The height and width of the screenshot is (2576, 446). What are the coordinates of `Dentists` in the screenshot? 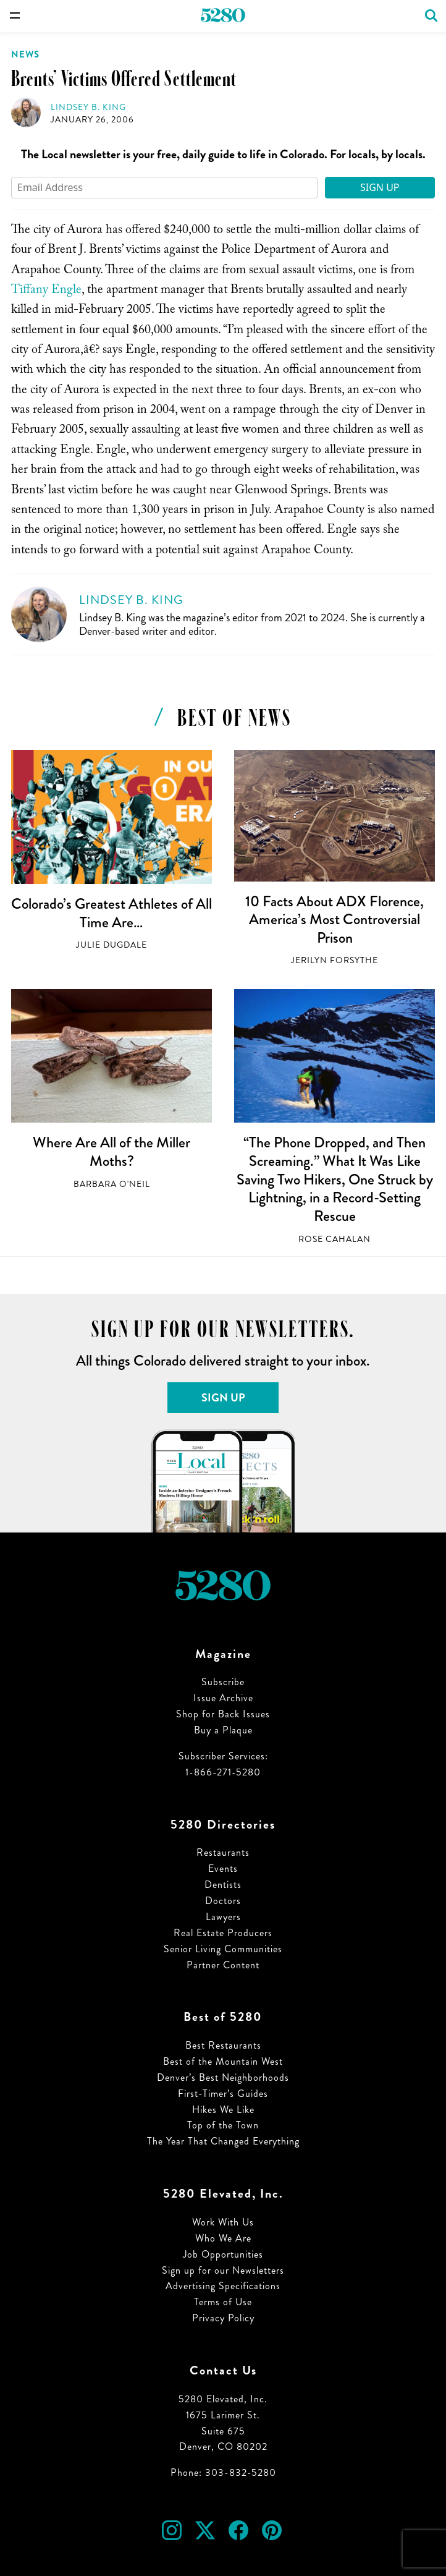 It's located at (223, 1884).